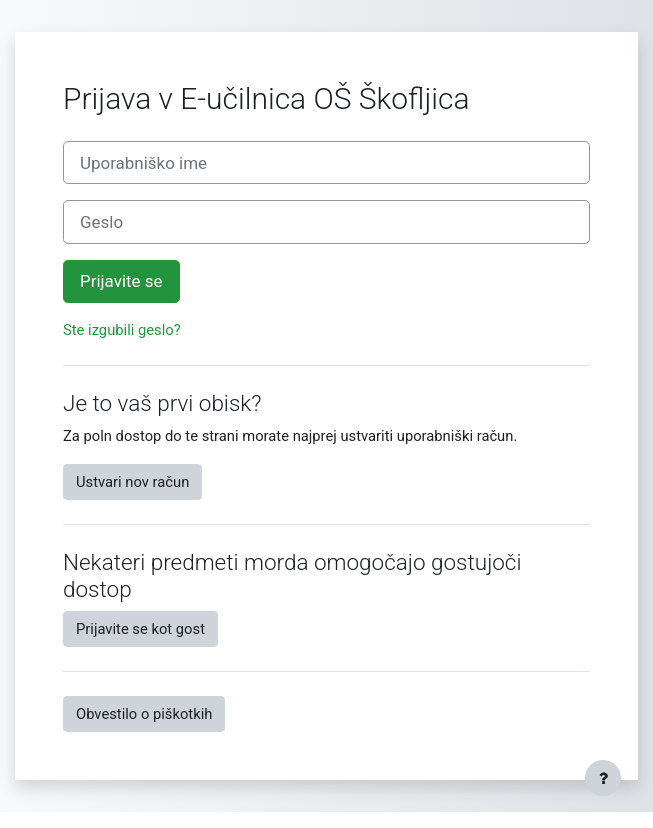 This screenshot has width=653, height=828. I want to click on Ustvari nov račun, so click(132, 482).